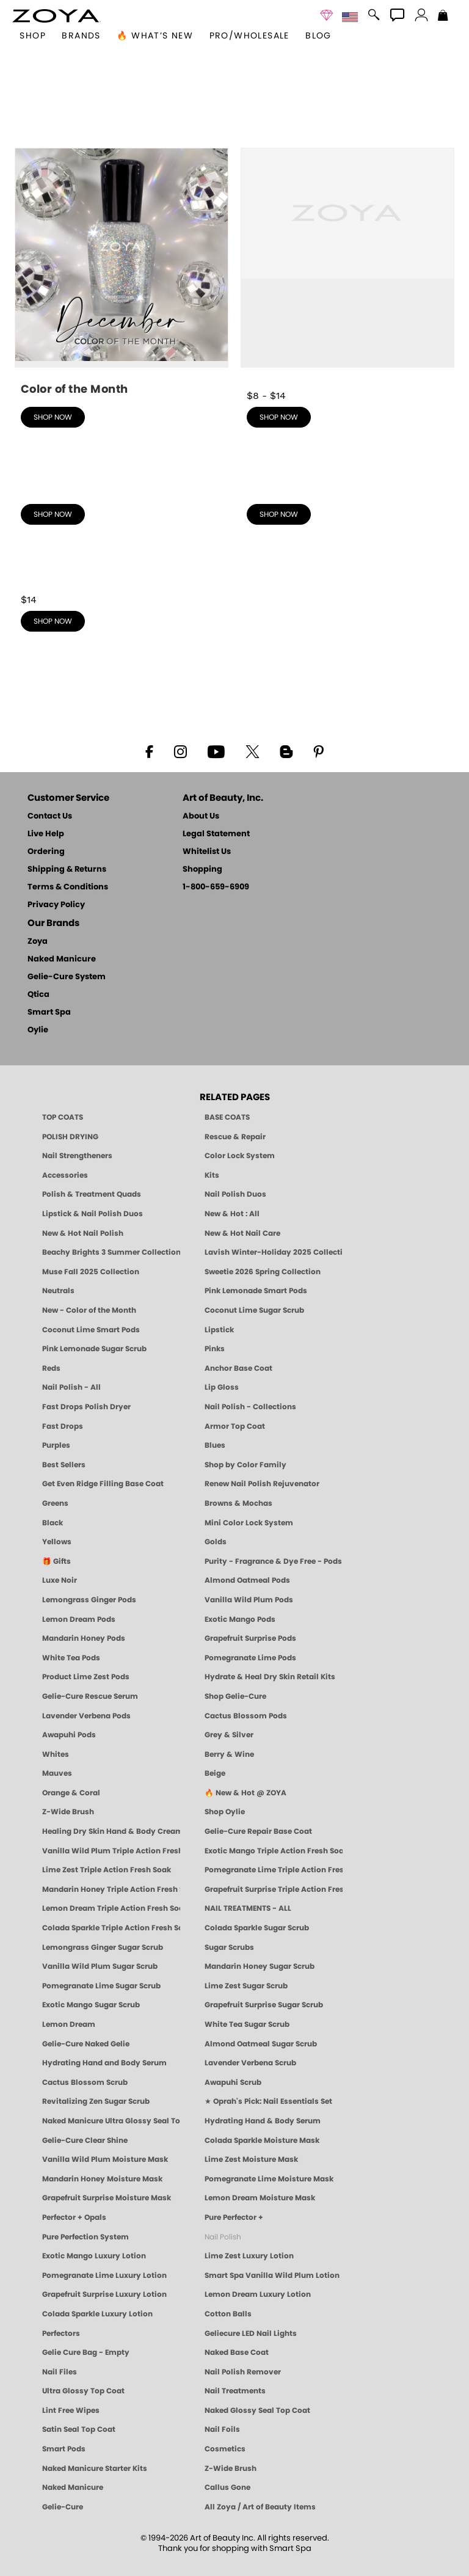 The height and width of the screenshot is (2576, 469). I want to click on shop now [shop Nail Polish - All now], so click(279, 417).